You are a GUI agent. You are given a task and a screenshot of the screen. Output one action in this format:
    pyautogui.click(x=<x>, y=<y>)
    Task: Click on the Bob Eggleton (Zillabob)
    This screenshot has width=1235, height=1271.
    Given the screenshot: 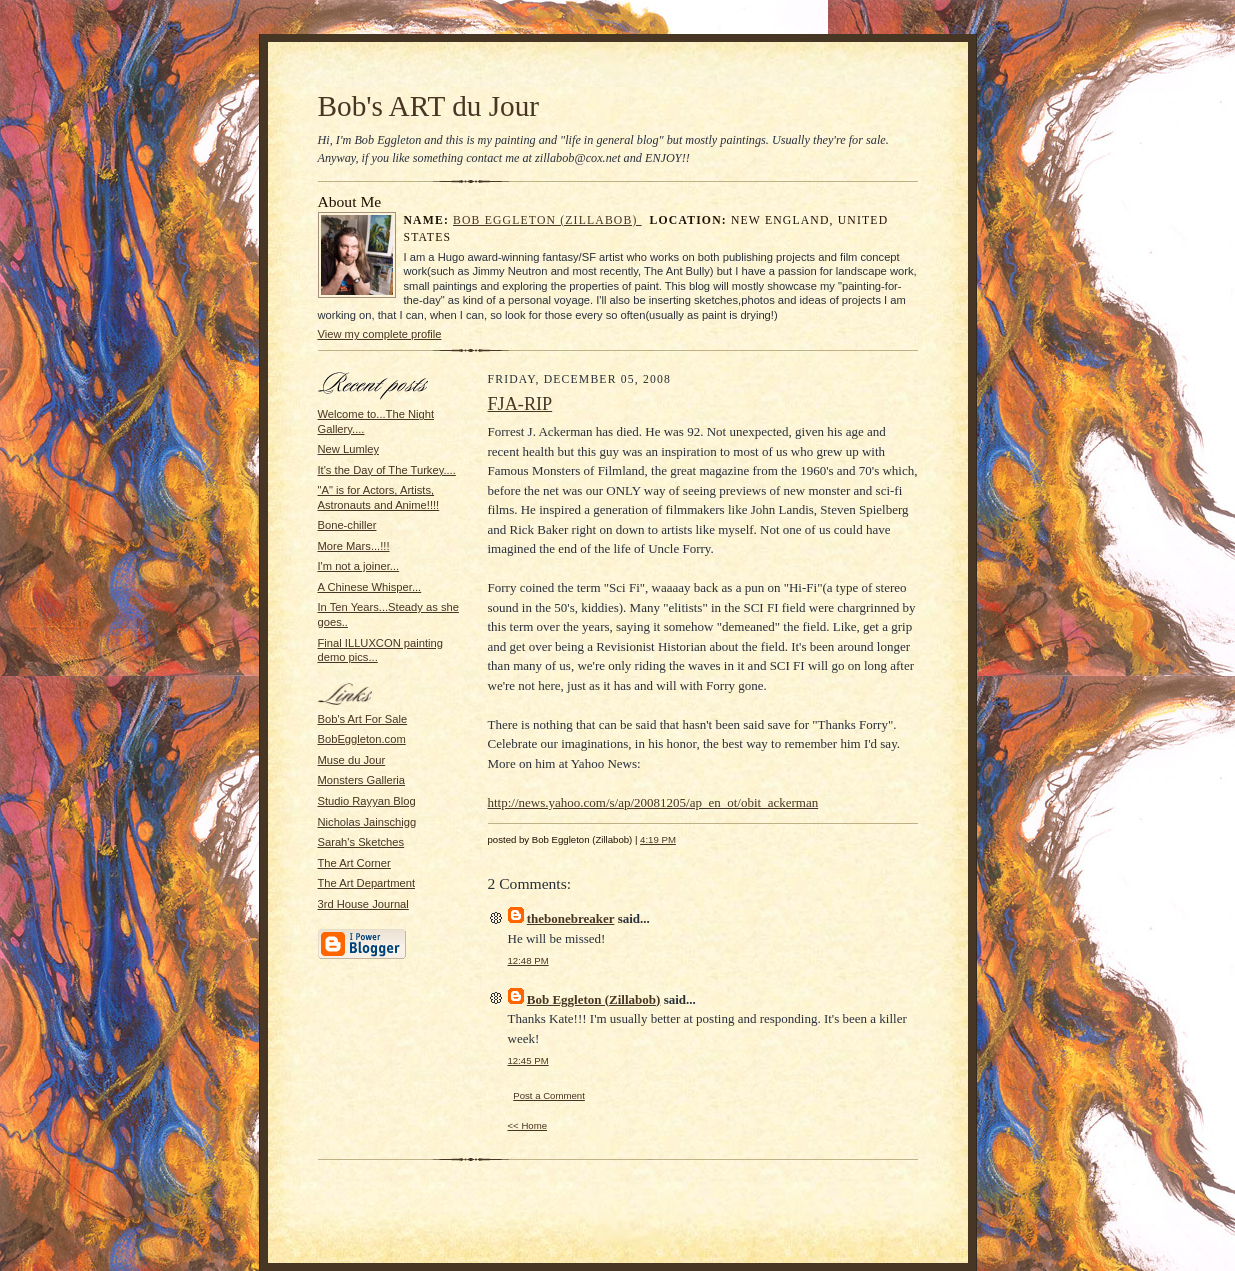 What is the action you would take?
    pyautogui.click(x=547, y=220)
    